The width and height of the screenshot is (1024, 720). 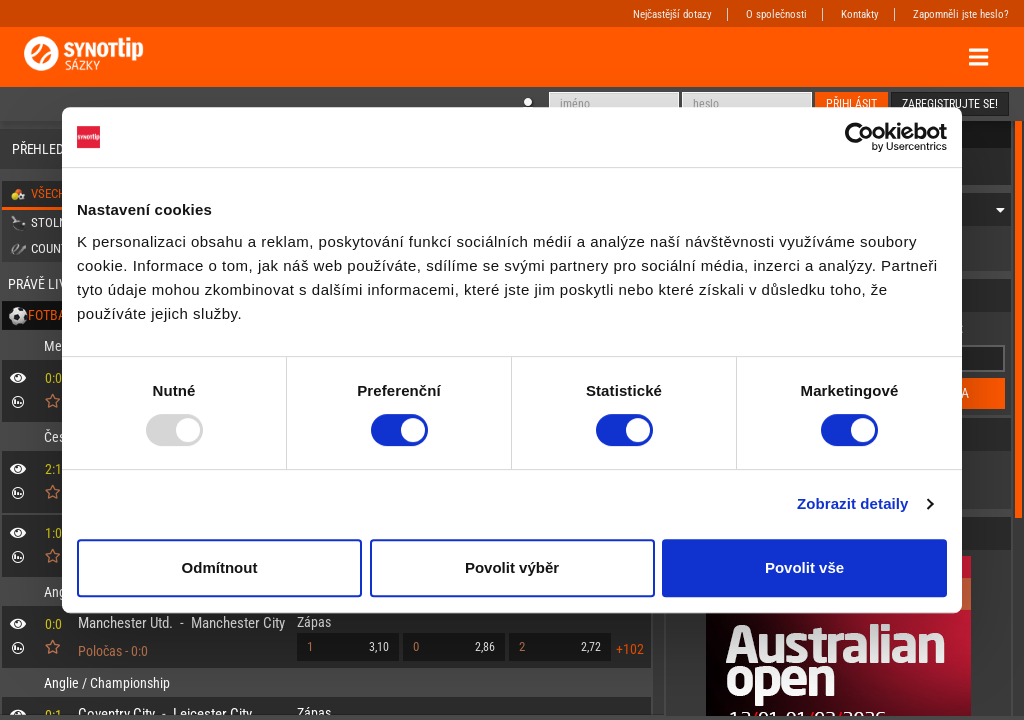 What do you see at coordinates (851, 104) in the screenshot?
I see `Přihlásit` at bounding box center [851, 104].